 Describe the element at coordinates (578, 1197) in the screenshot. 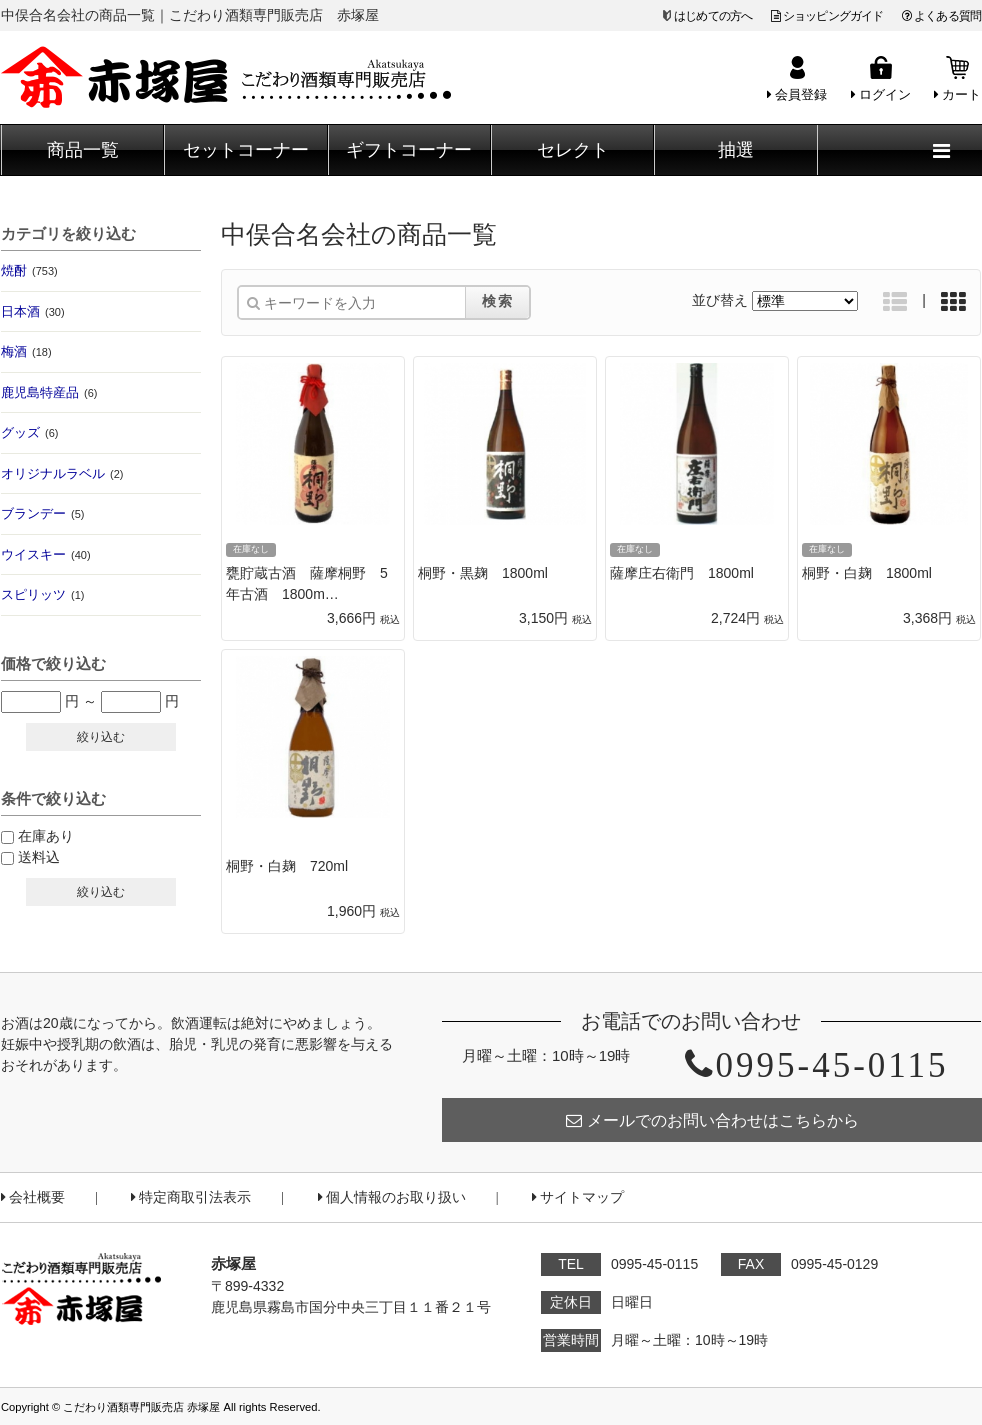

I see `サイトマップ` at that location.